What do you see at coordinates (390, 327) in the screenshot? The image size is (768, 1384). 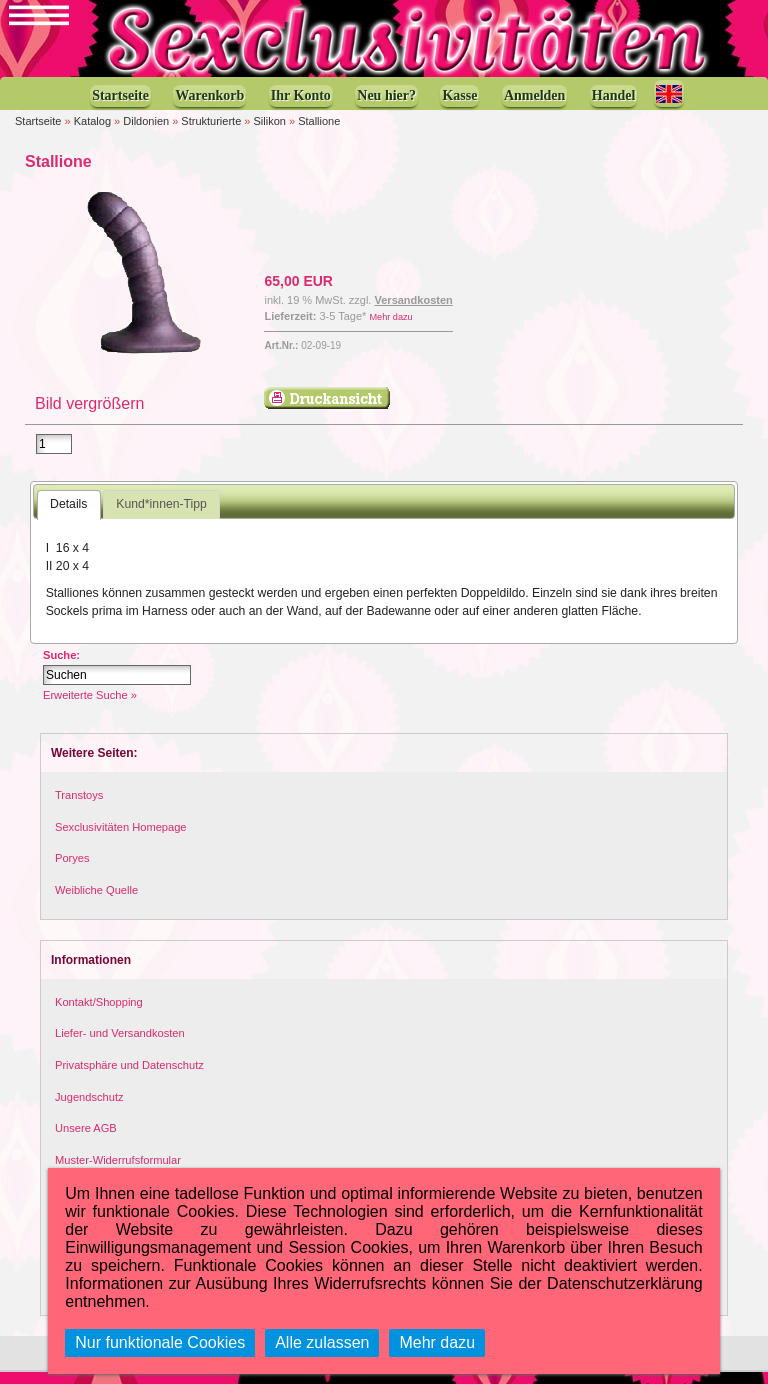 I see `Mehr dazu` at bounding box center [390, 327].